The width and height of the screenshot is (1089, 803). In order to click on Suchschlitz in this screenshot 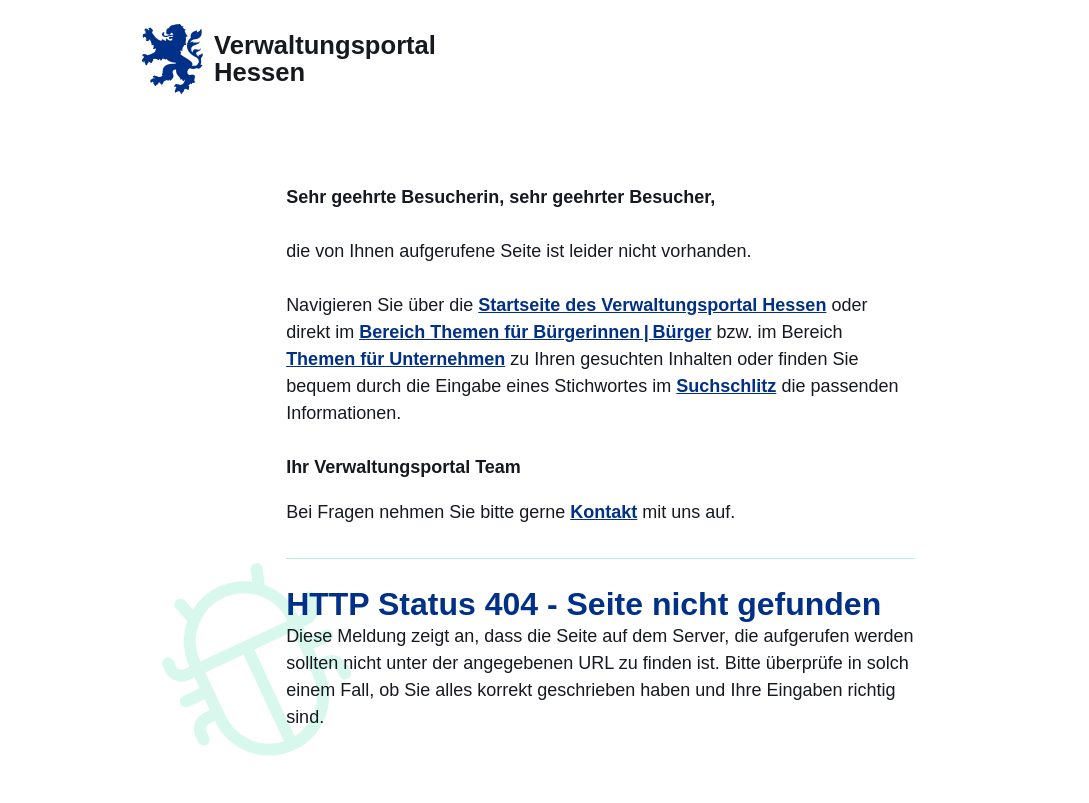, I will do `click(726, 386)`.